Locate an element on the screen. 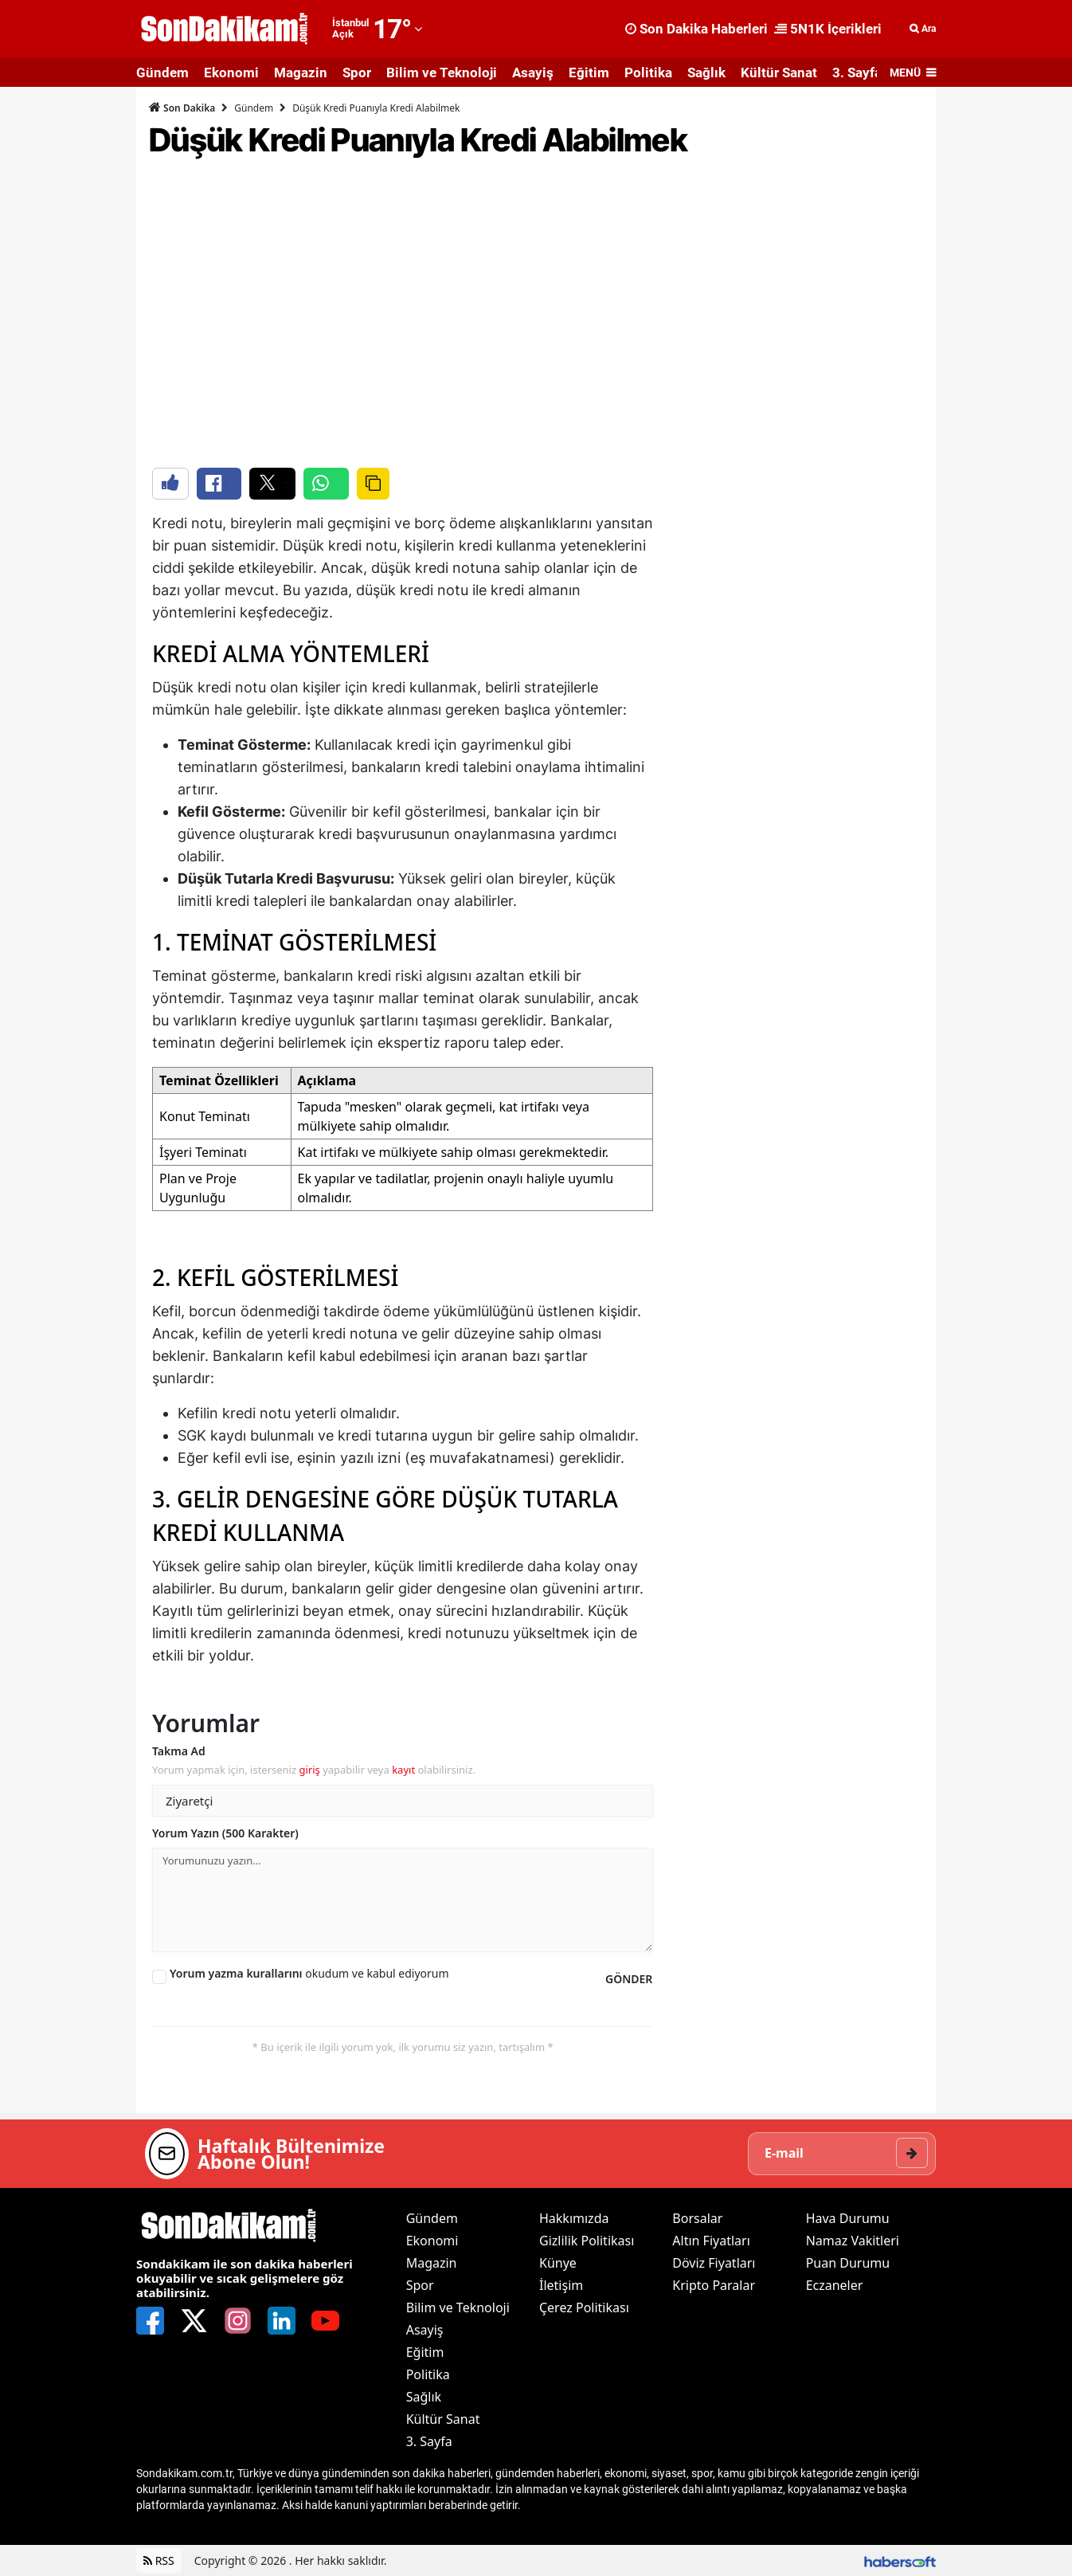  Namaz Vakitleri is located at coordinates (852, 2240).